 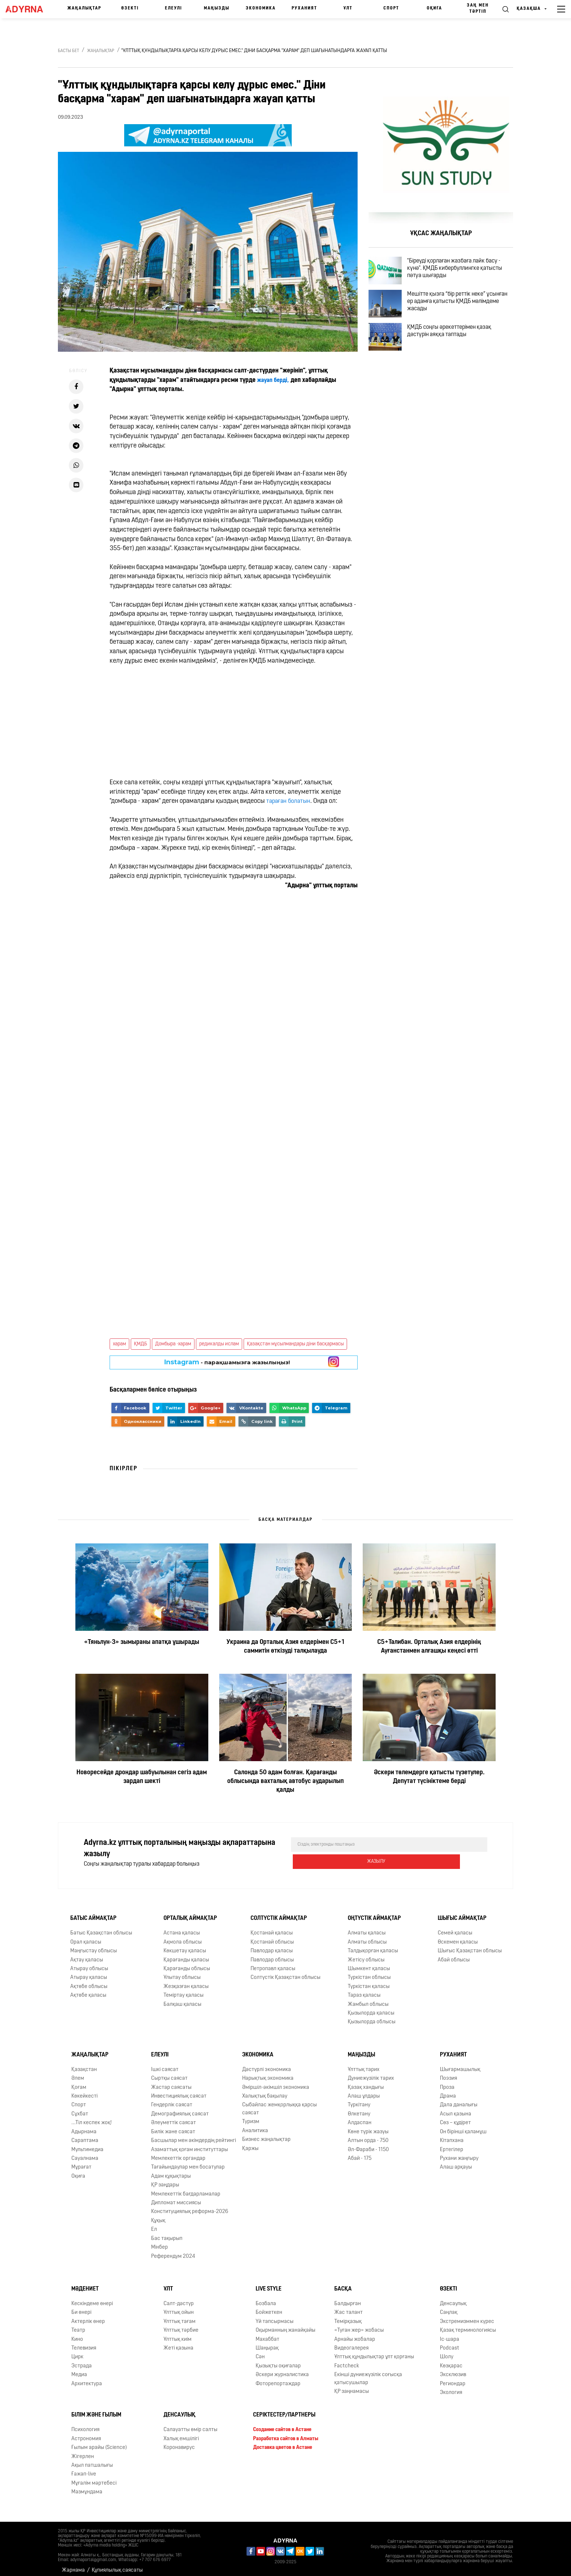 I want to click on Цирк, so click(x=77, y=2351).